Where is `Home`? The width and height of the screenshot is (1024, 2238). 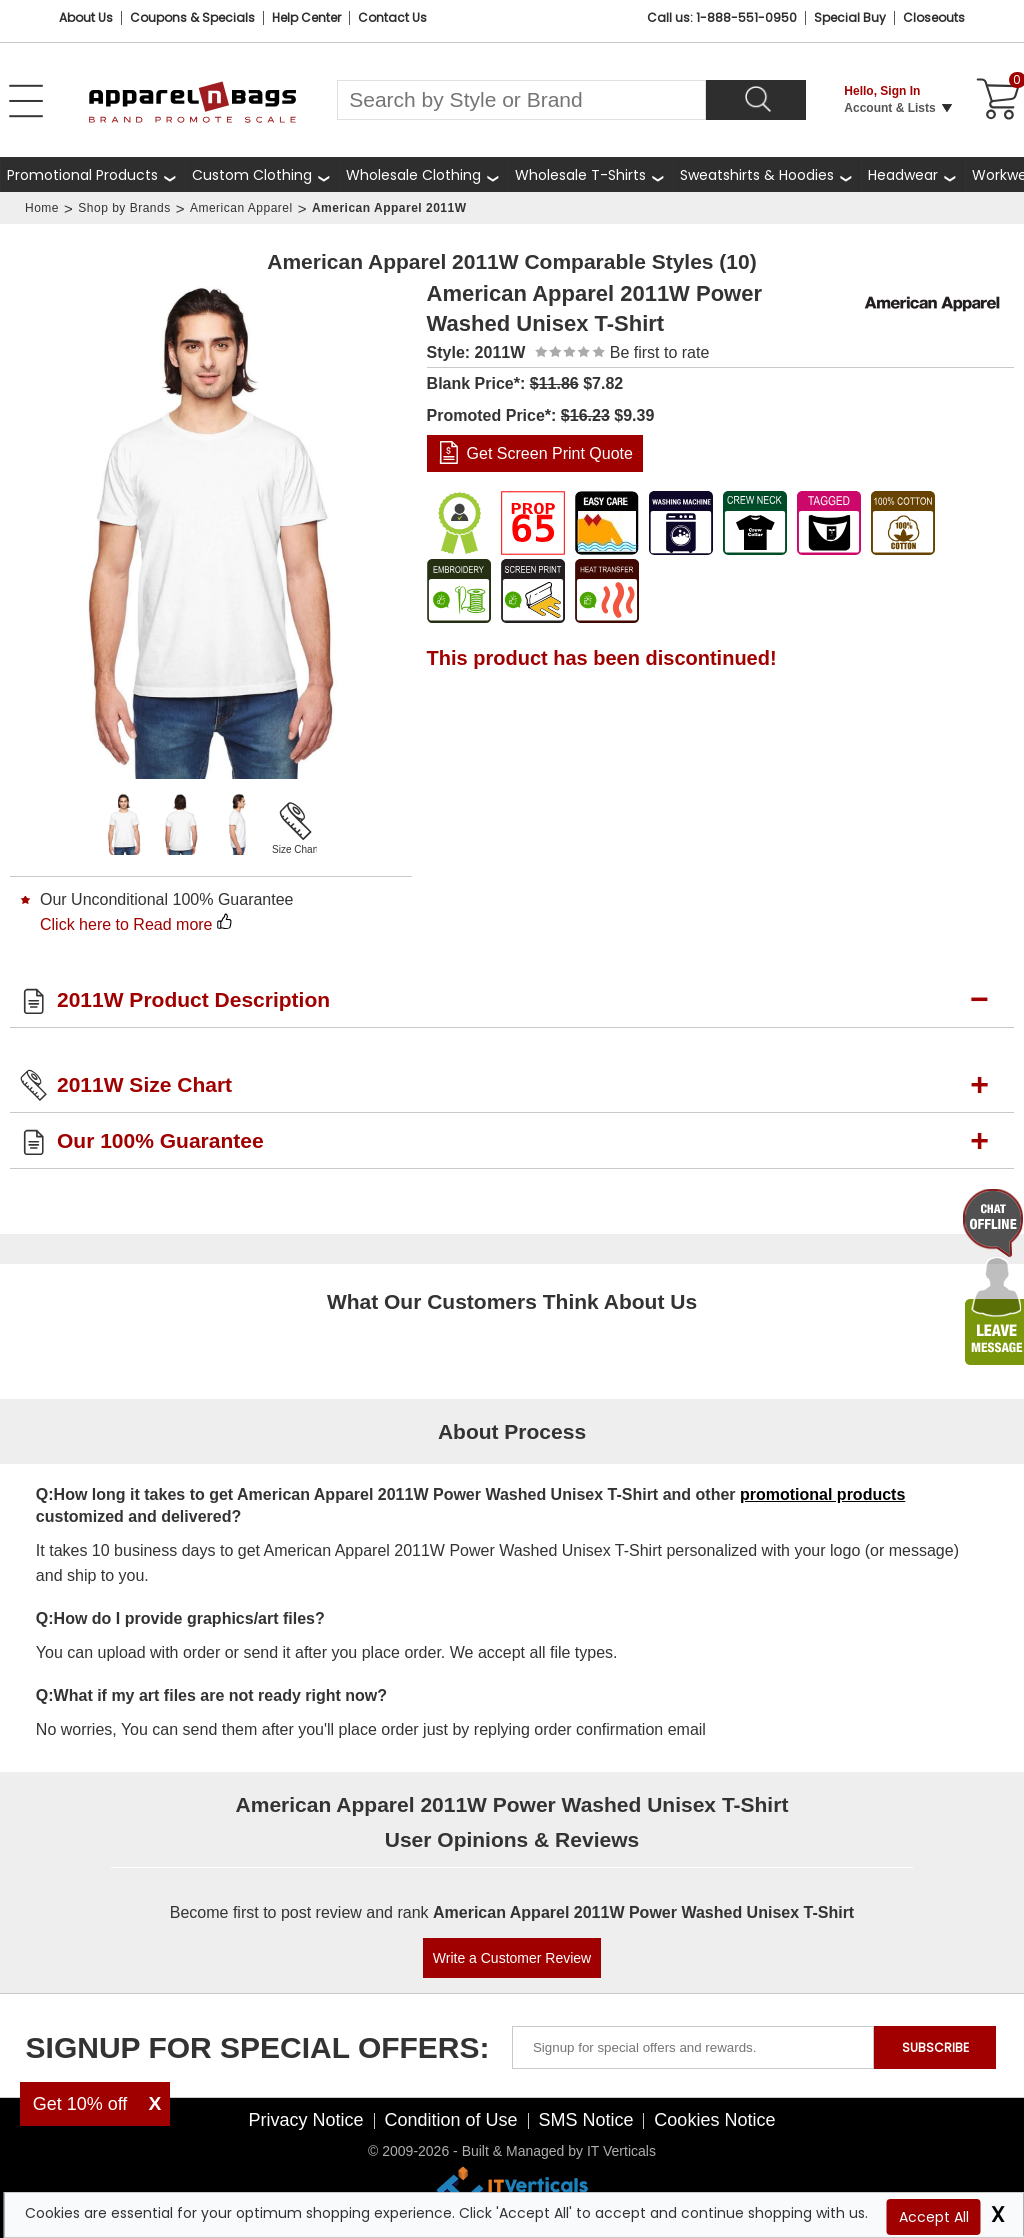 Home is located at coordinates (42, 208).